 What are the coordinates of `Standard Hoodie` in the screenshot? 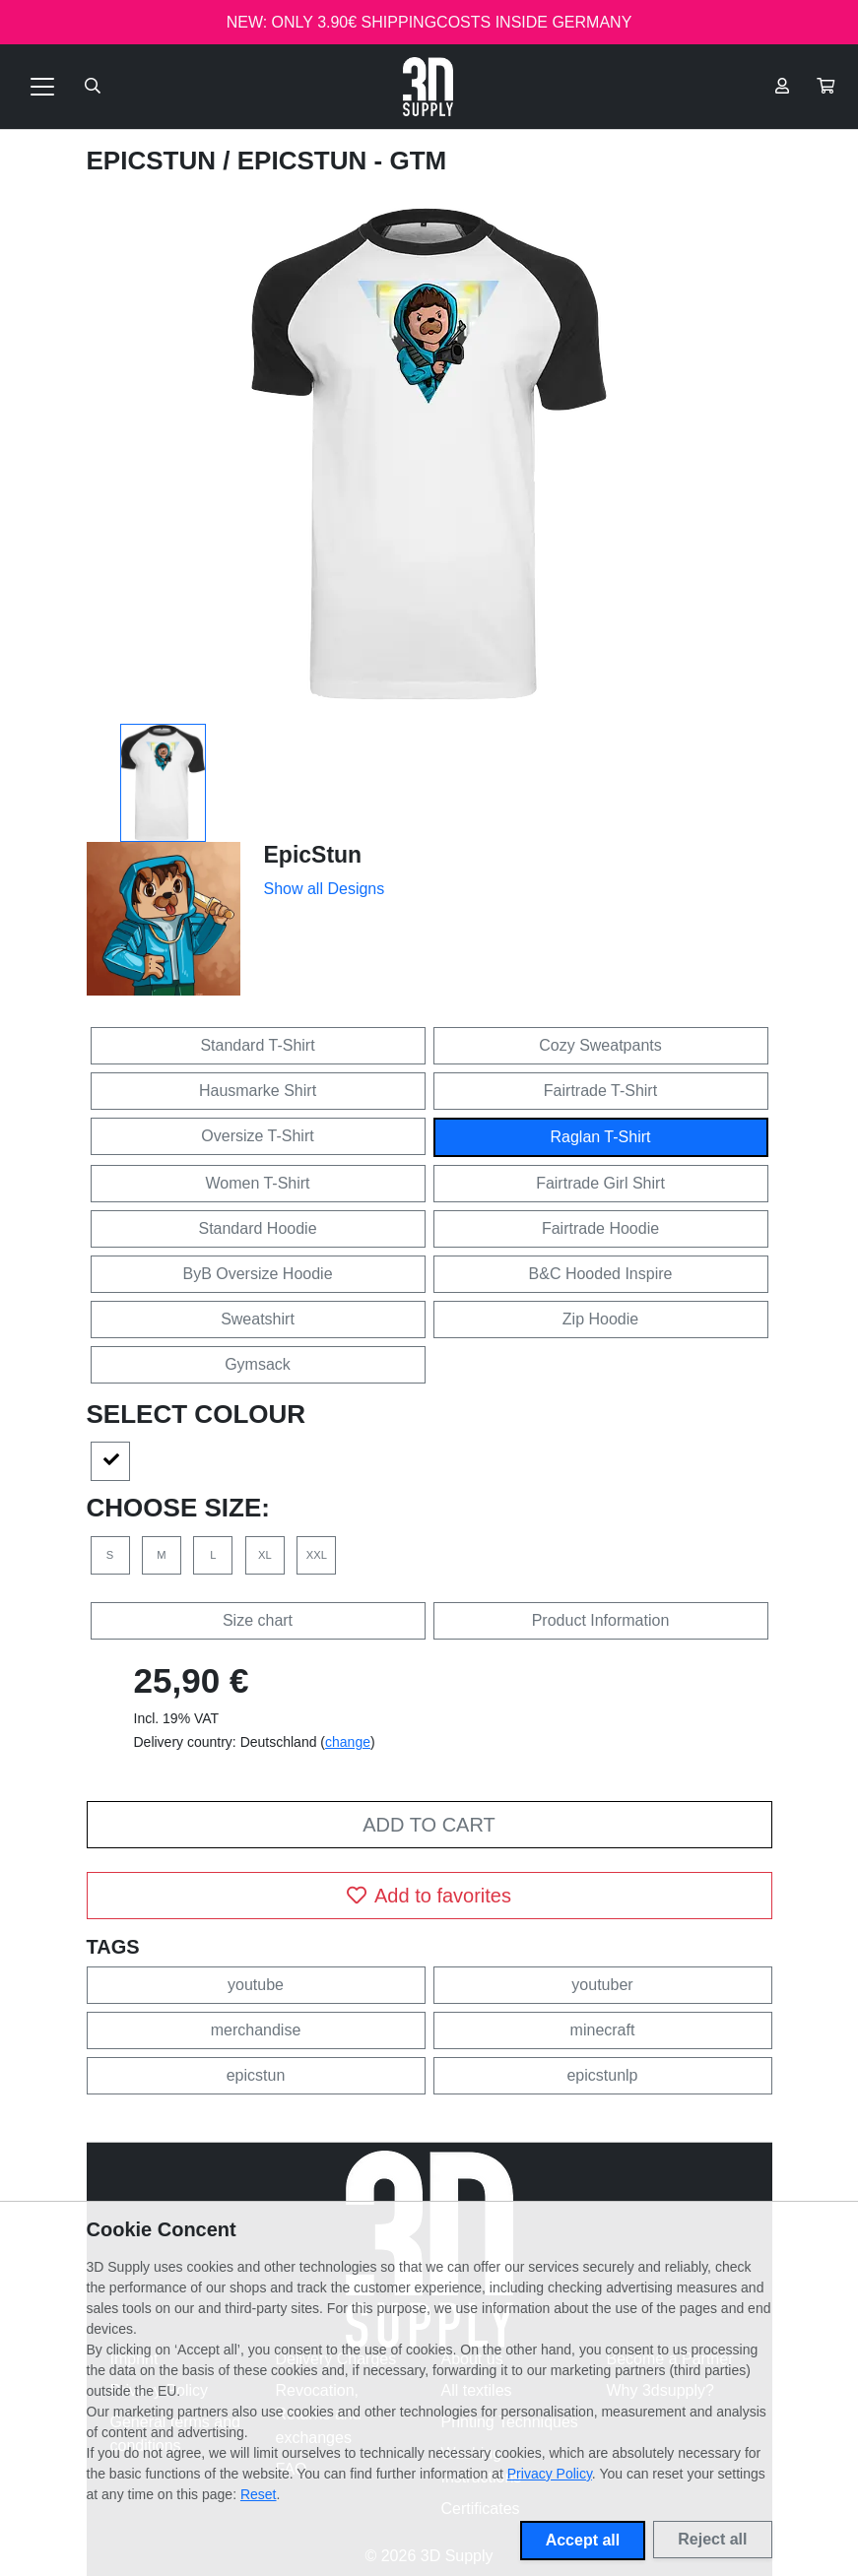 It's located at (257, 1228).